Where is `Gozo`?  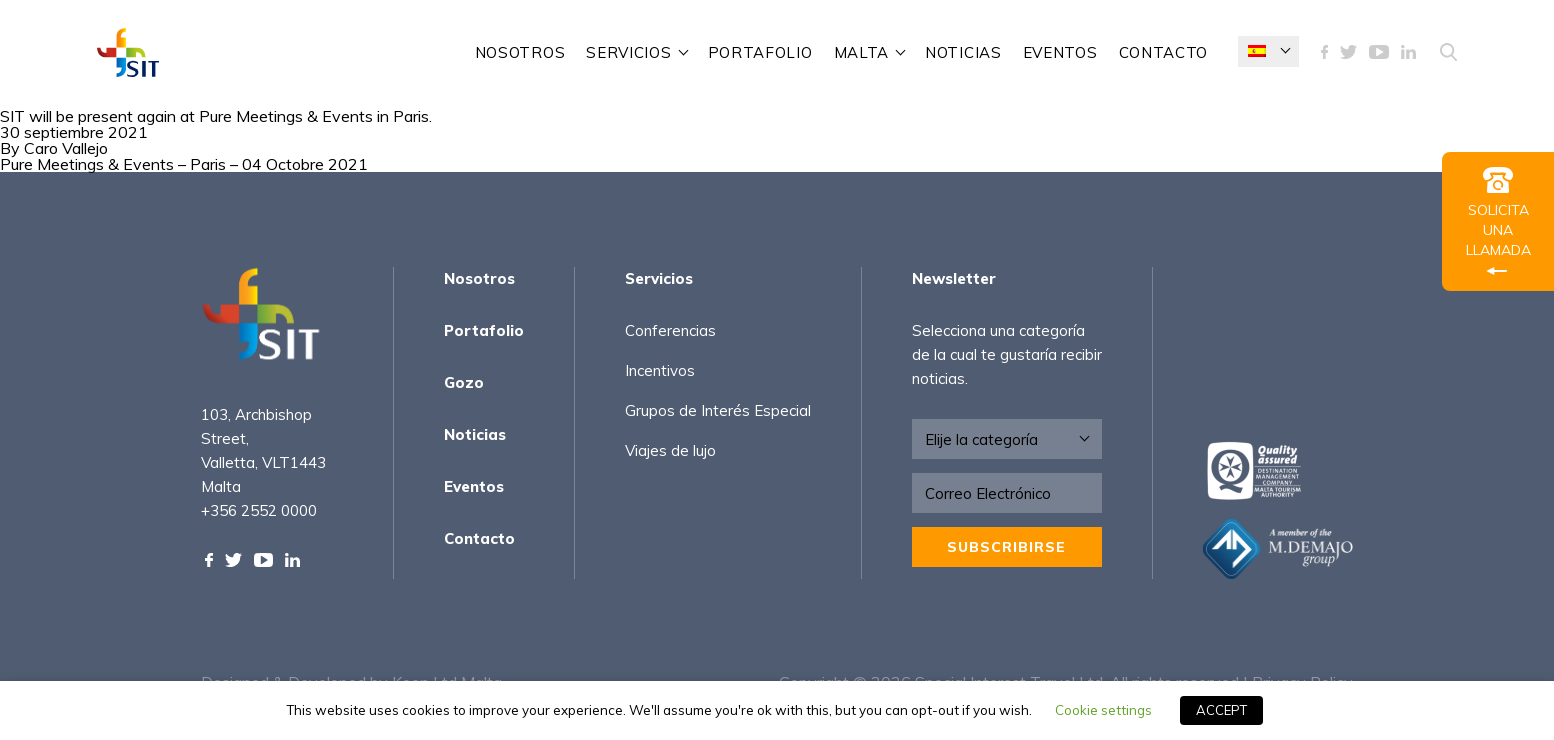
Gozo is located at coordinates (464, 382).